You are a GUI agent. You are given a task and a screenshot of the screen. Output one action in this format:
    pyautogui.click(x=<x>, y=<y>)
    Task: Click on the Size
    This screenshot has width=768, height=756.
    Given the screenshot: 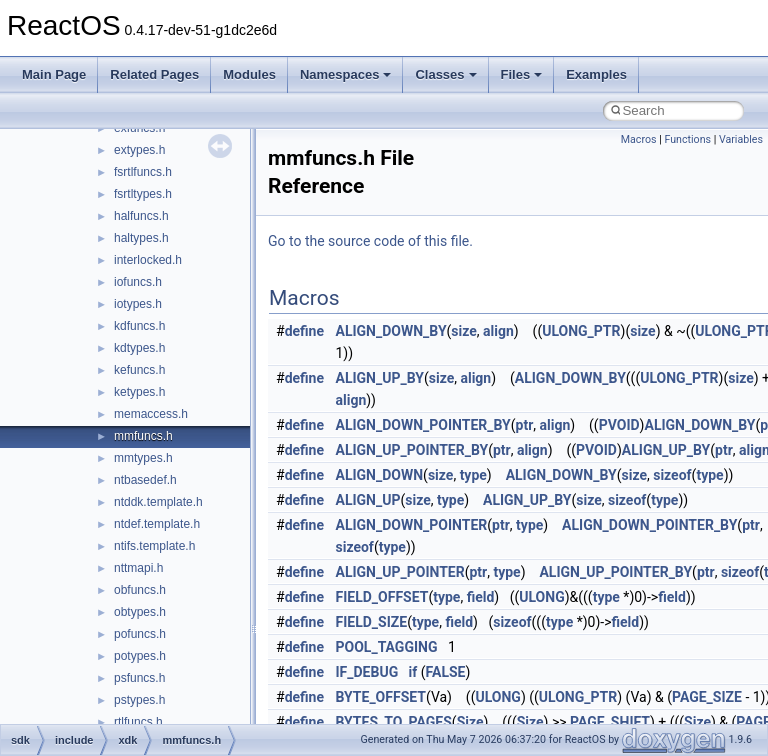 What is the action you would take?
    pyautogui.click(x=470, y=722)
    